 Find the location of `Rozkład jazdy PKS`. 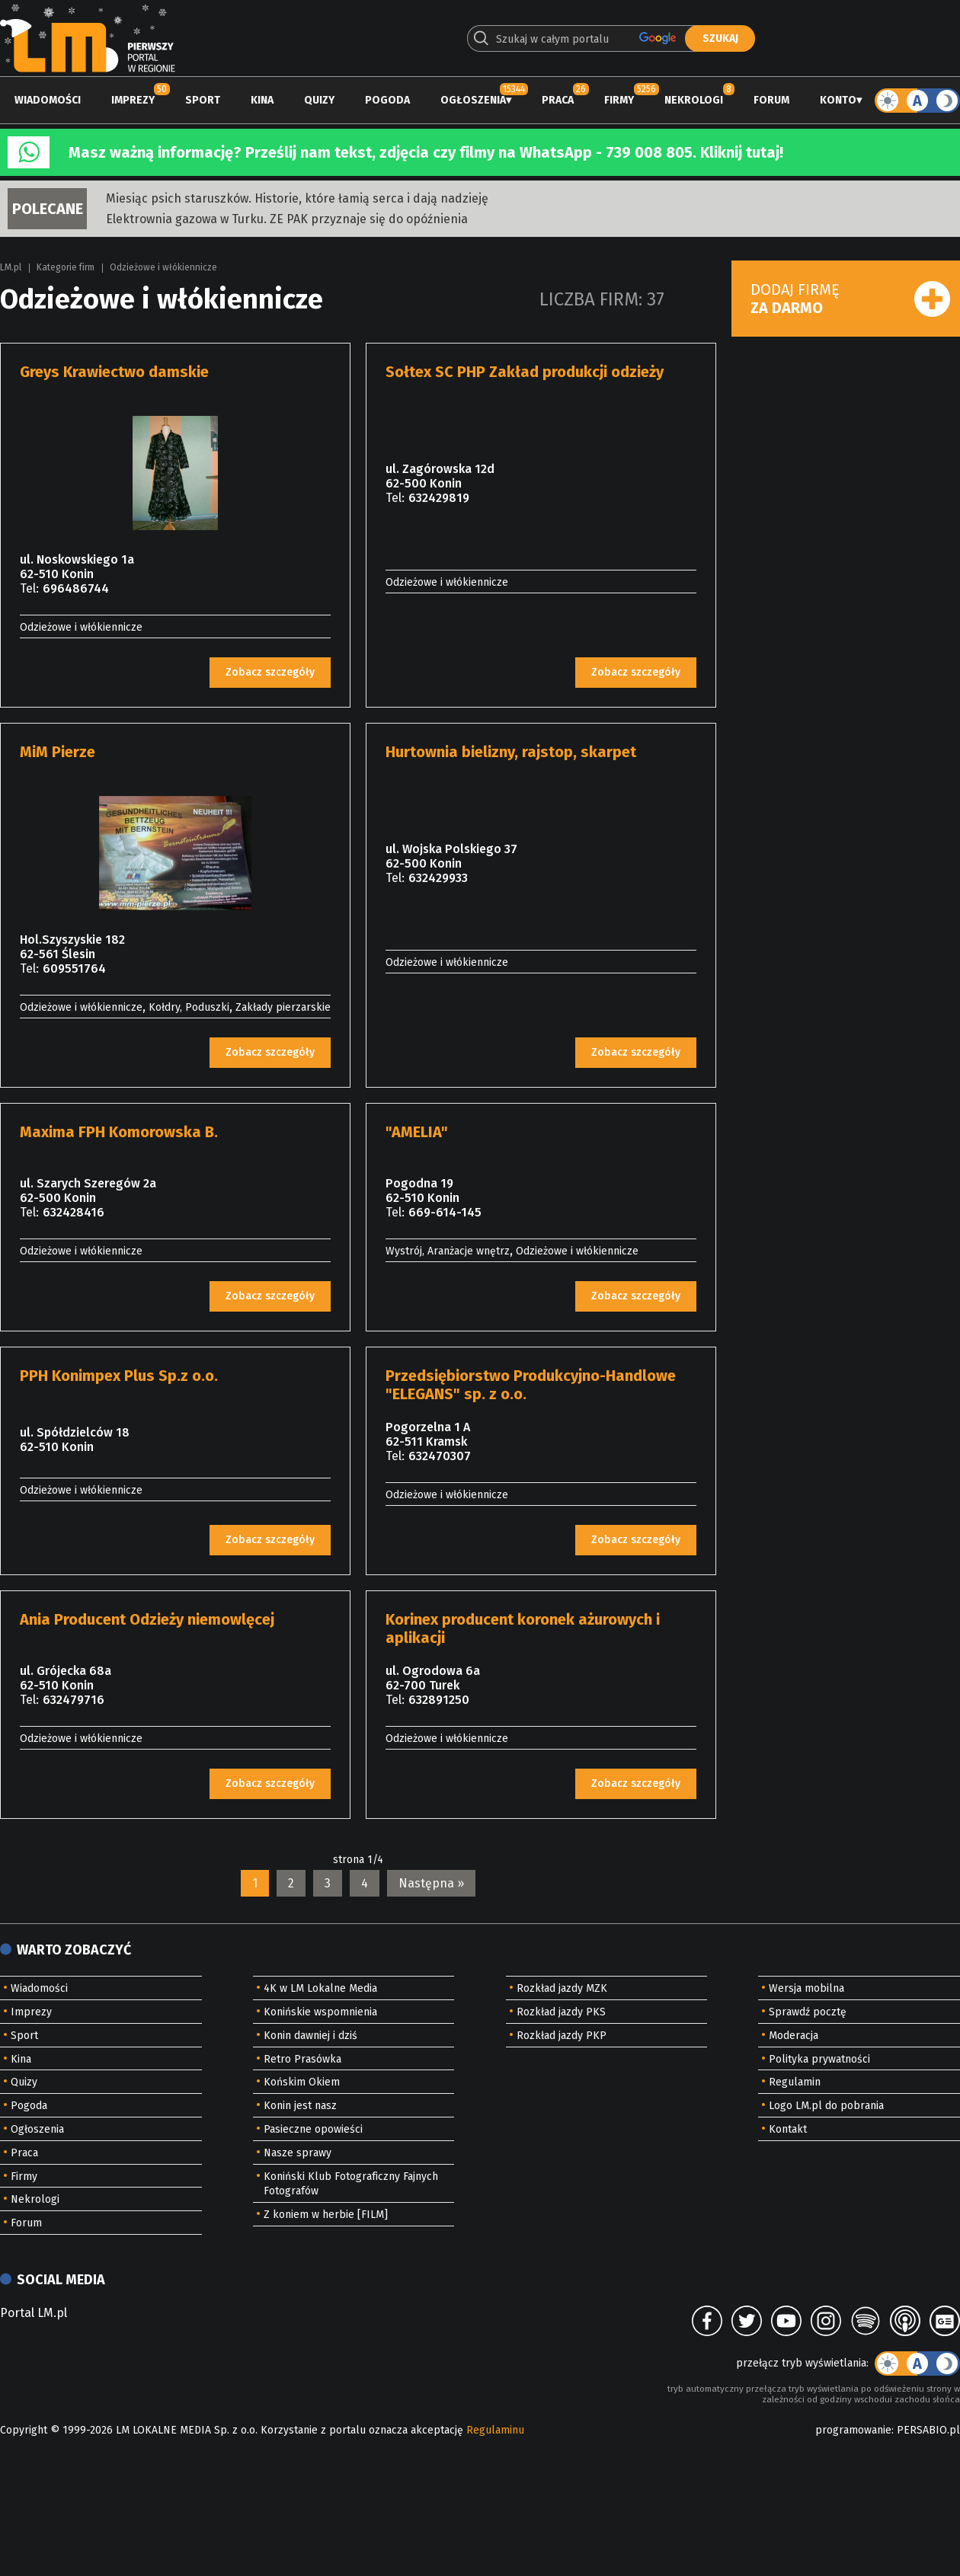

Rozkład jazdy PKS is located at coordinates (561, 2012).